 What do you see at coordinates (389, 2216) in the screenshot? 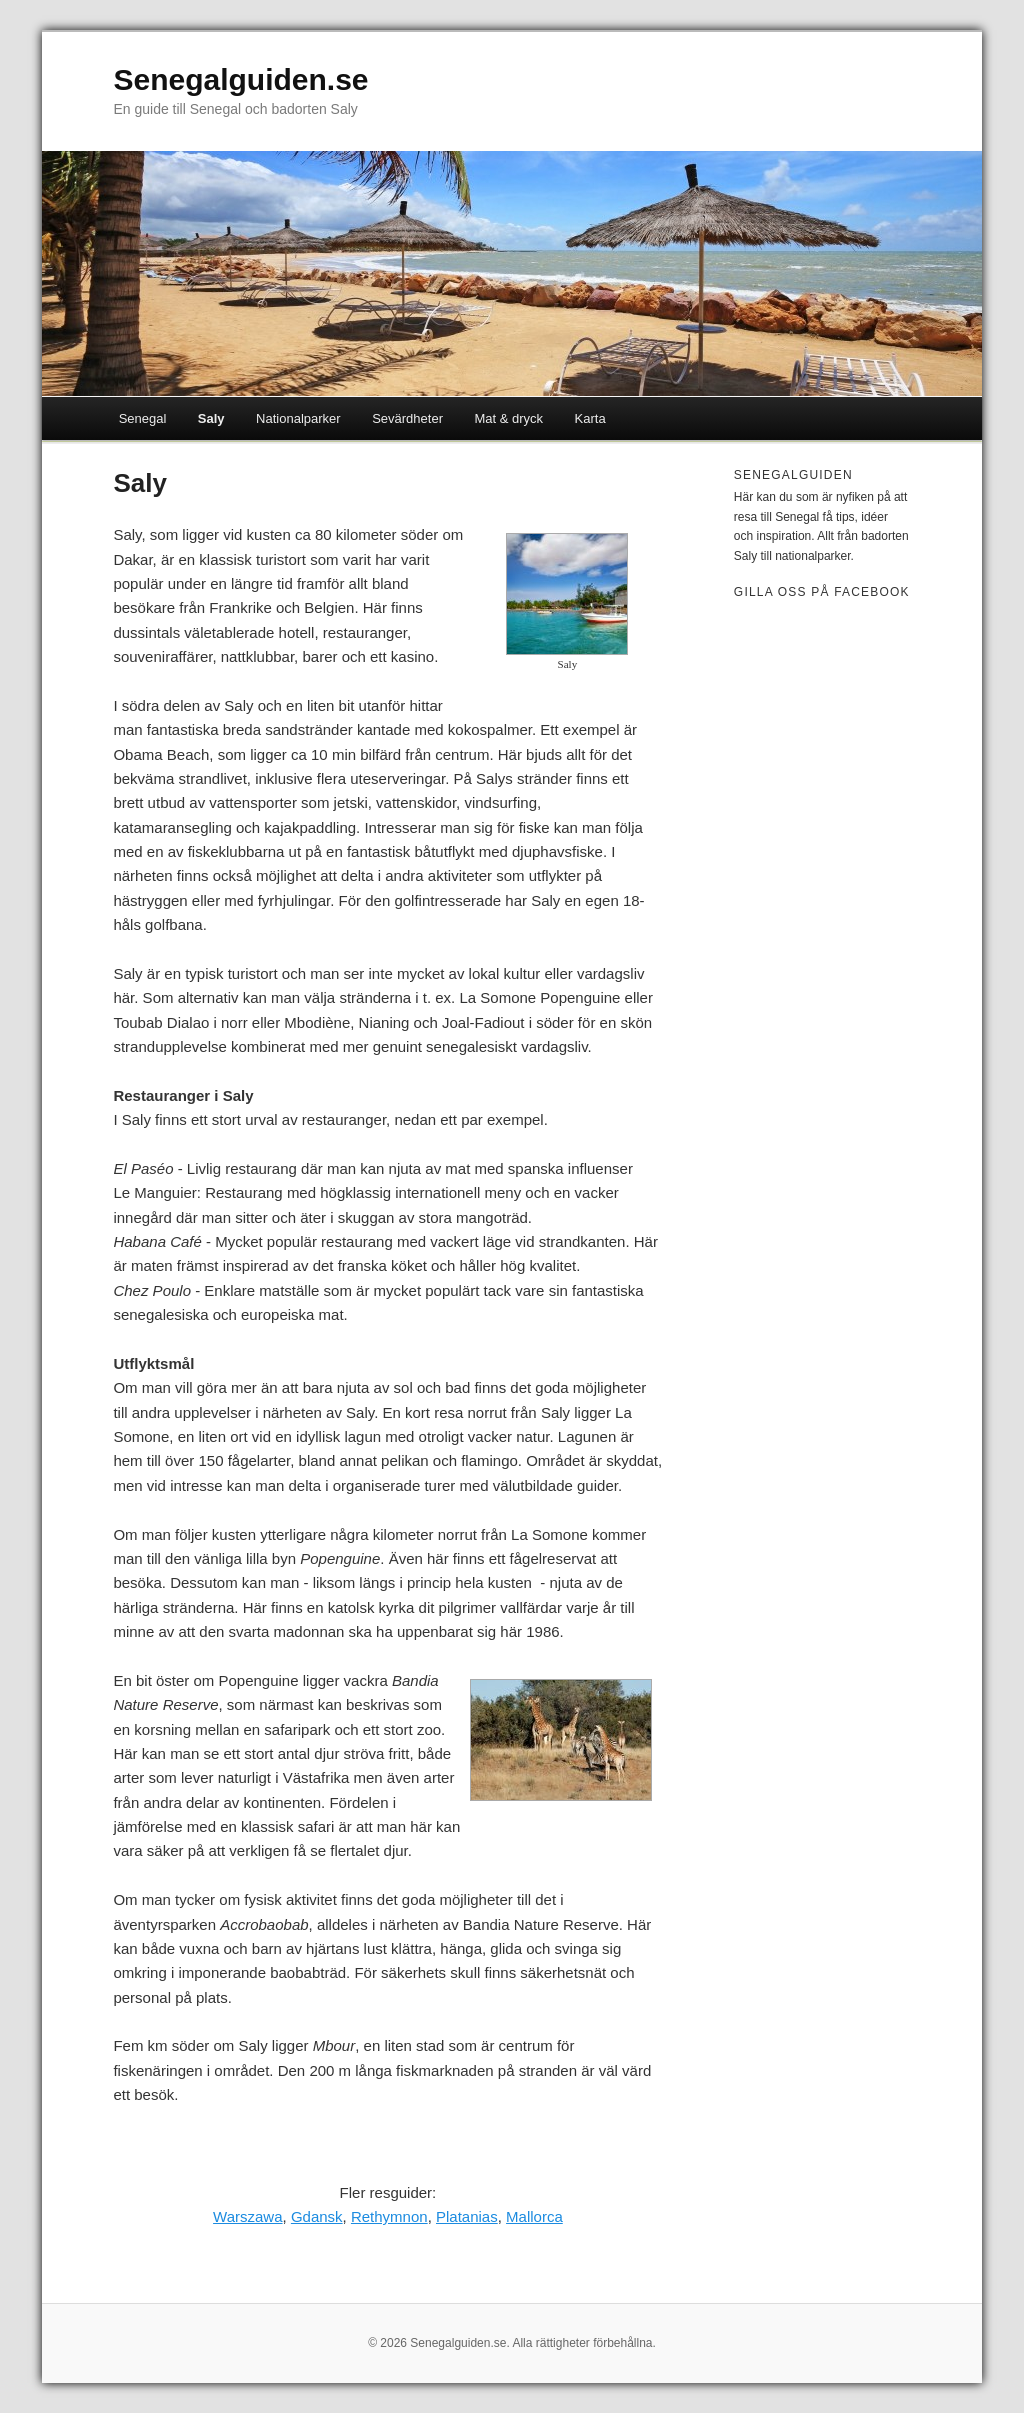
I see `Rethymnon` at bounding box center [389, 2216].